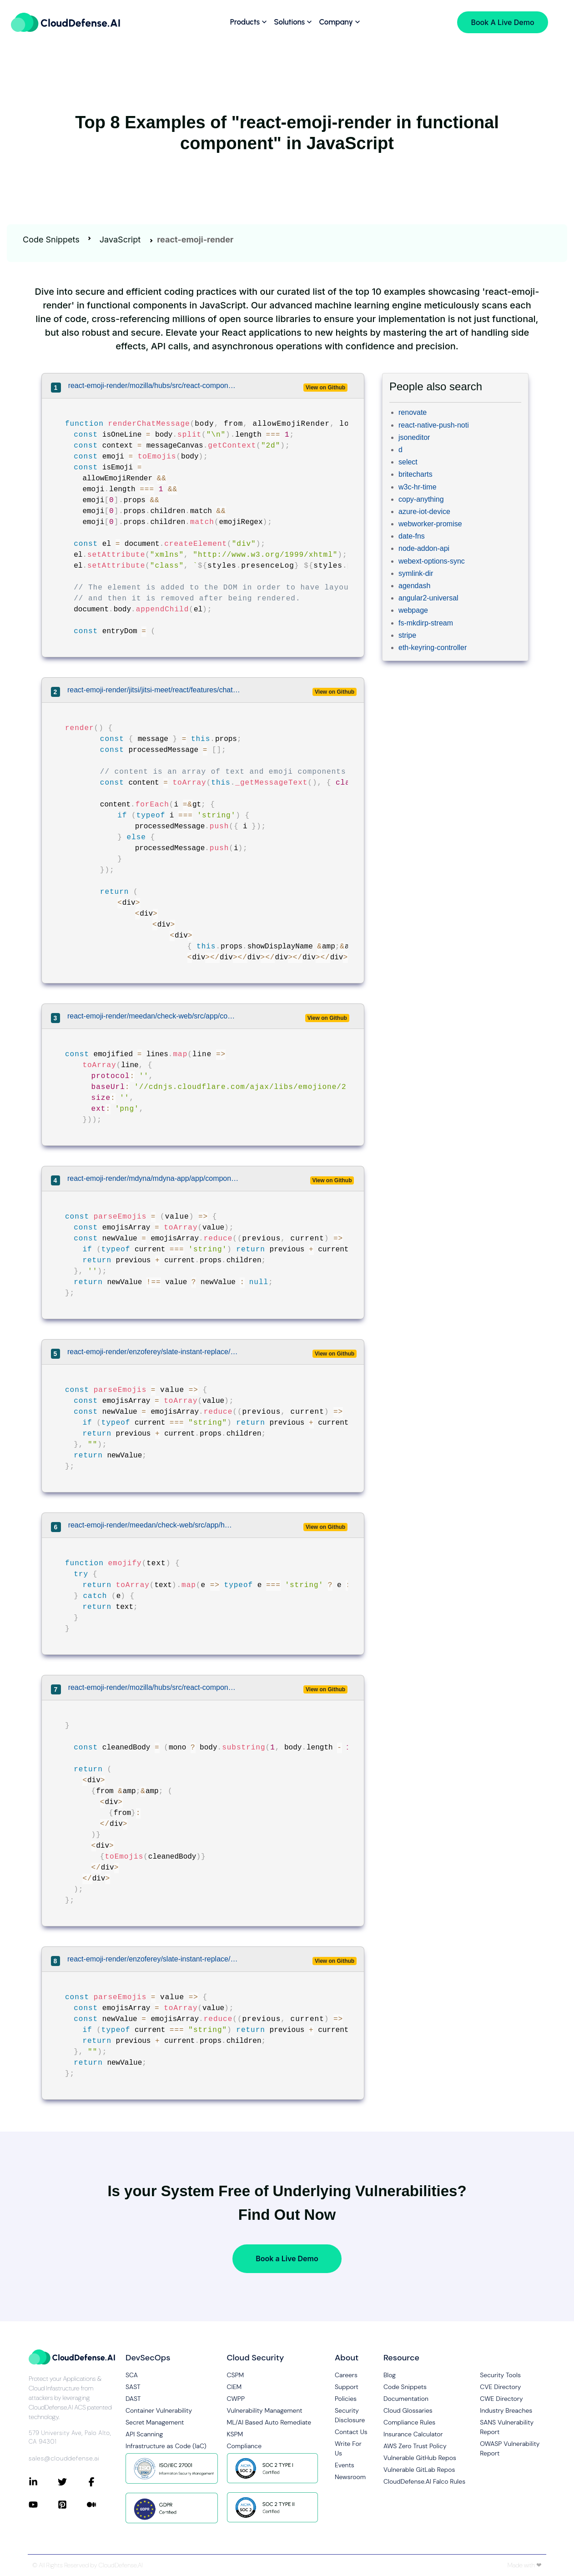 This screenshot has height=2576, width=574. I want to click on AWS Zero Trust Policy, so click(415, 2446).